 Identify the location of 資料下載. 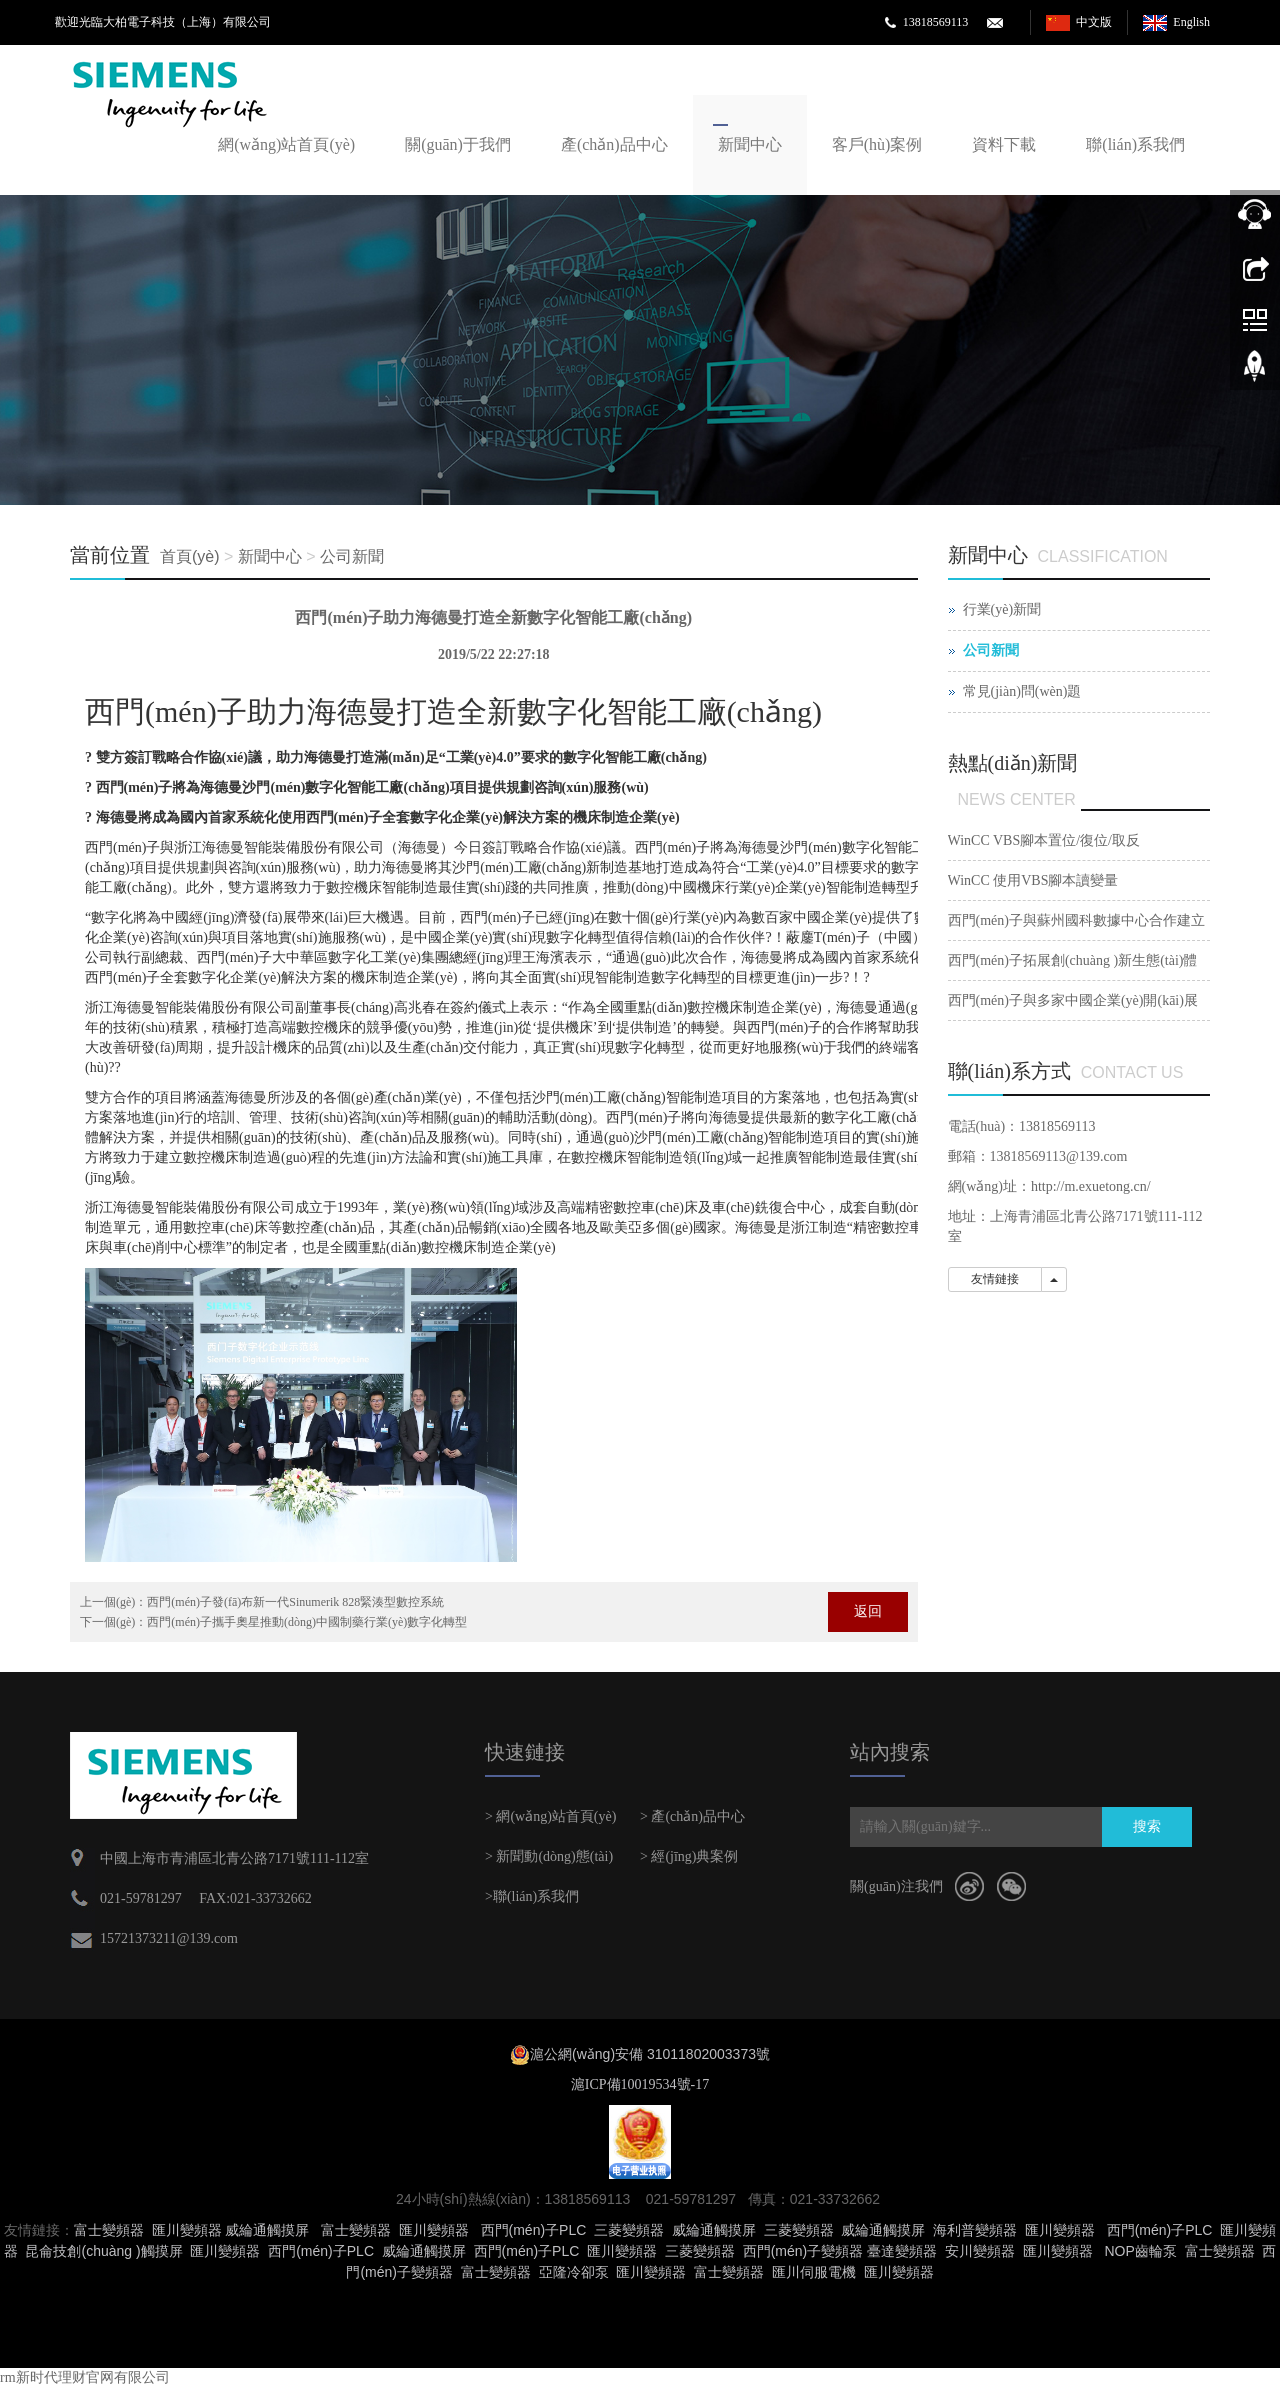
(1004, 144).